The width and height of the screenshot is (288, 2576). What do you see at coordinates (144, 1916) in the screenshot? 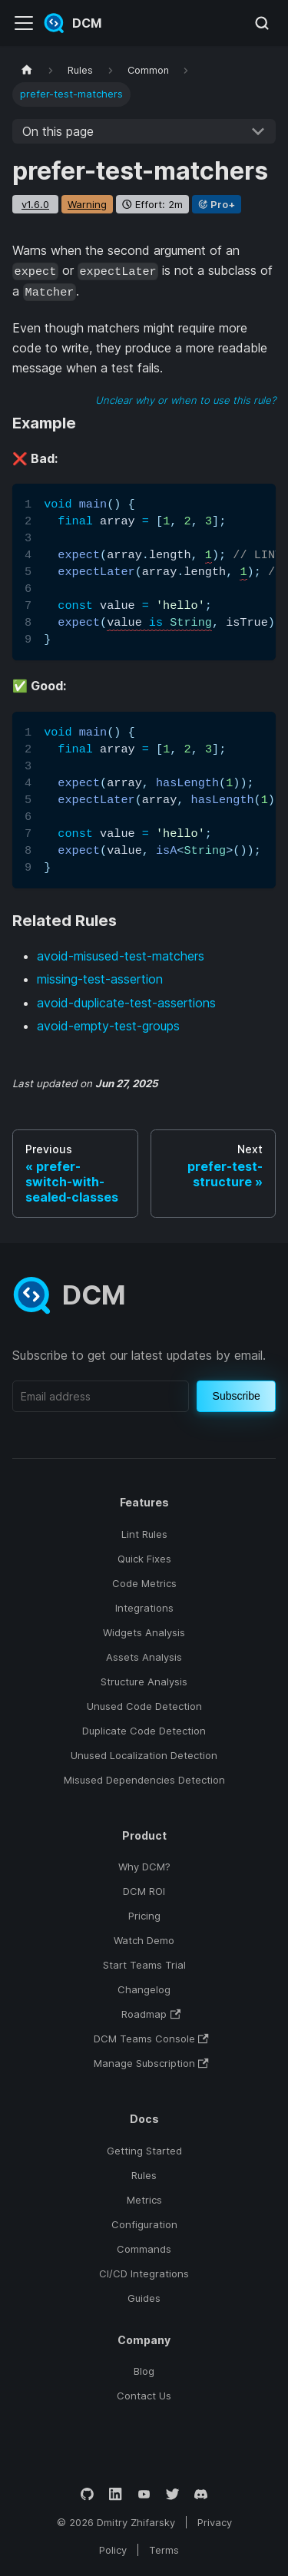
I see `Pricing` at bounding box center [144, 1916].